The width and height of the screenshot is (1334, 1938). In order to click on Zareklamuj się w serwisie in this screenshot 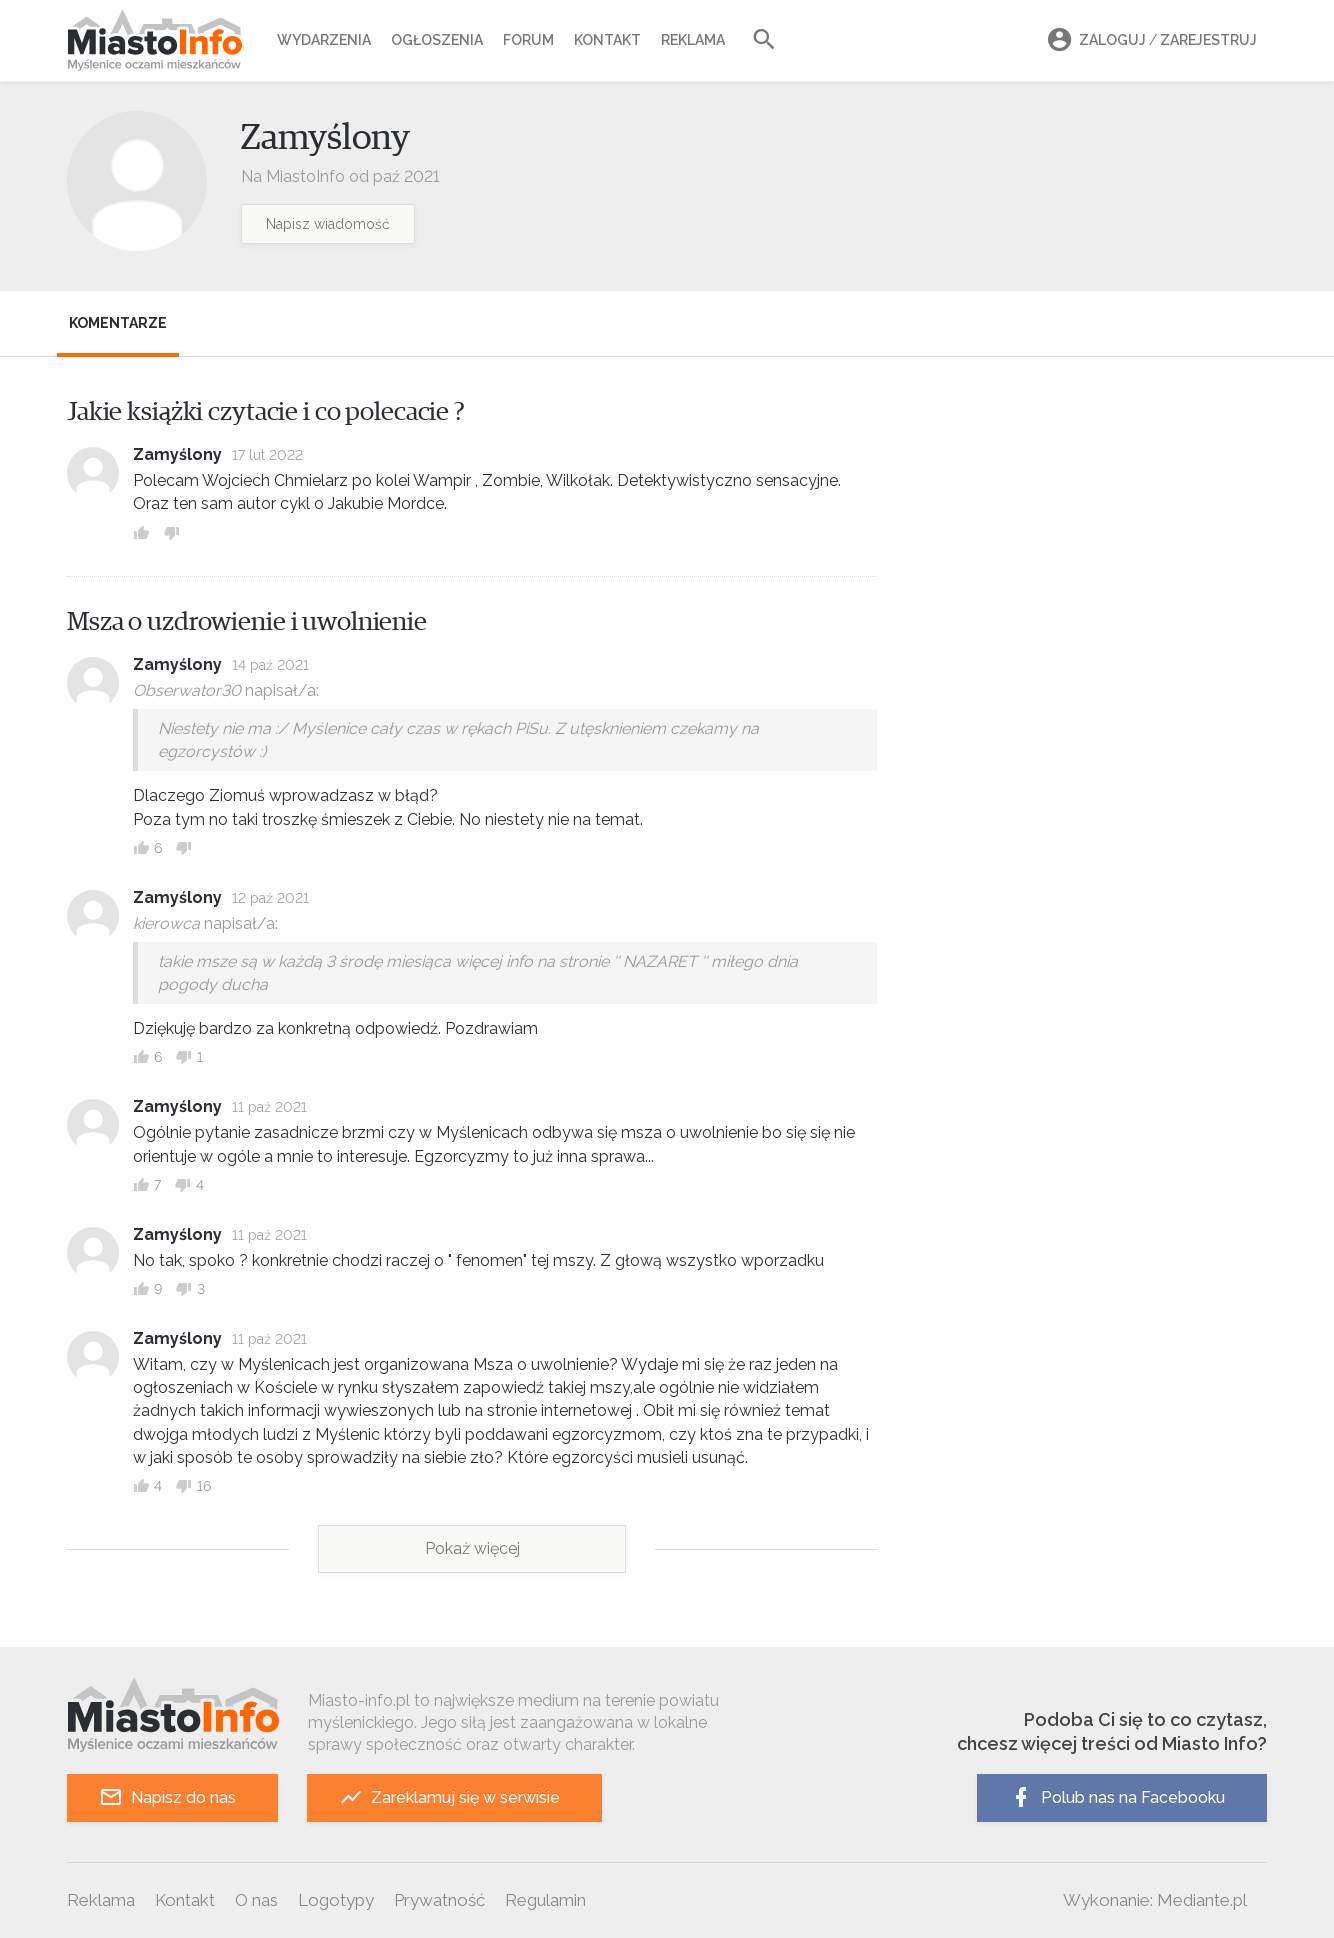, I will do `click(449, 1797)`.